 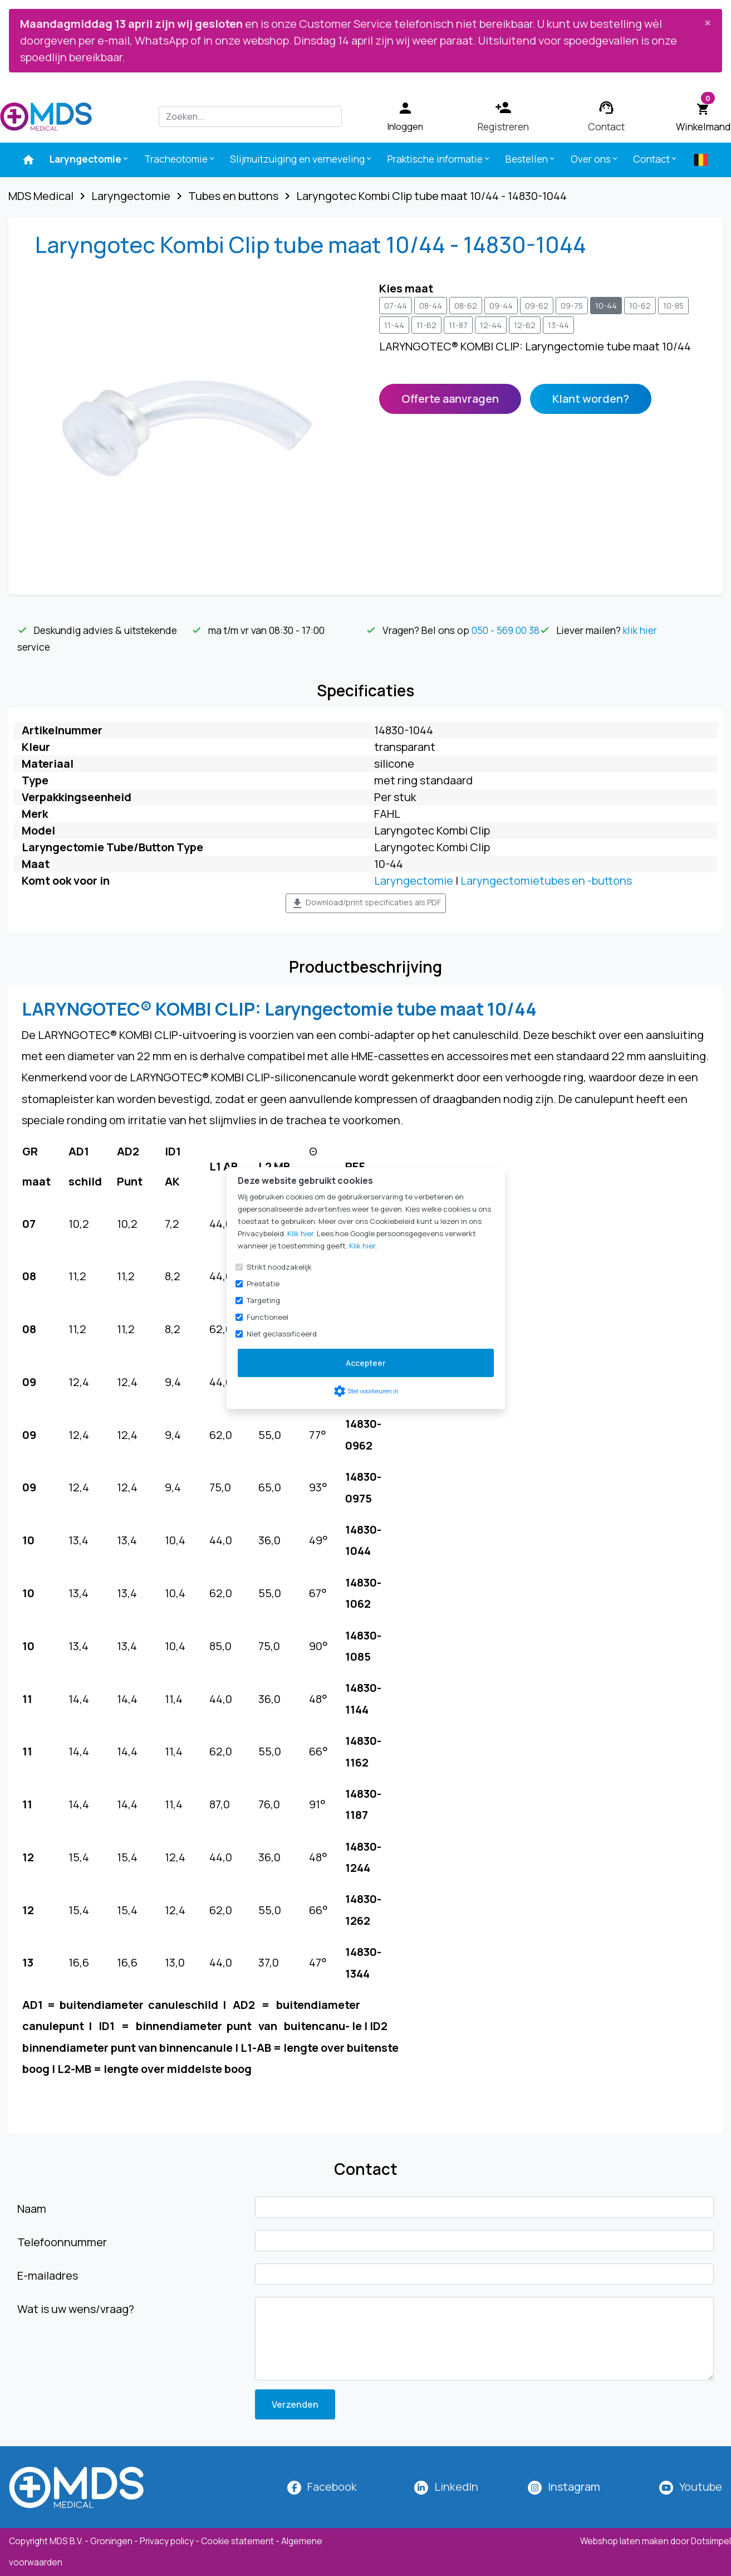 What do you see at coordinates (301, 158) in the screenshot?
I see `Slijmuitzuiging en verneveling` at bounding box center [301, 158].